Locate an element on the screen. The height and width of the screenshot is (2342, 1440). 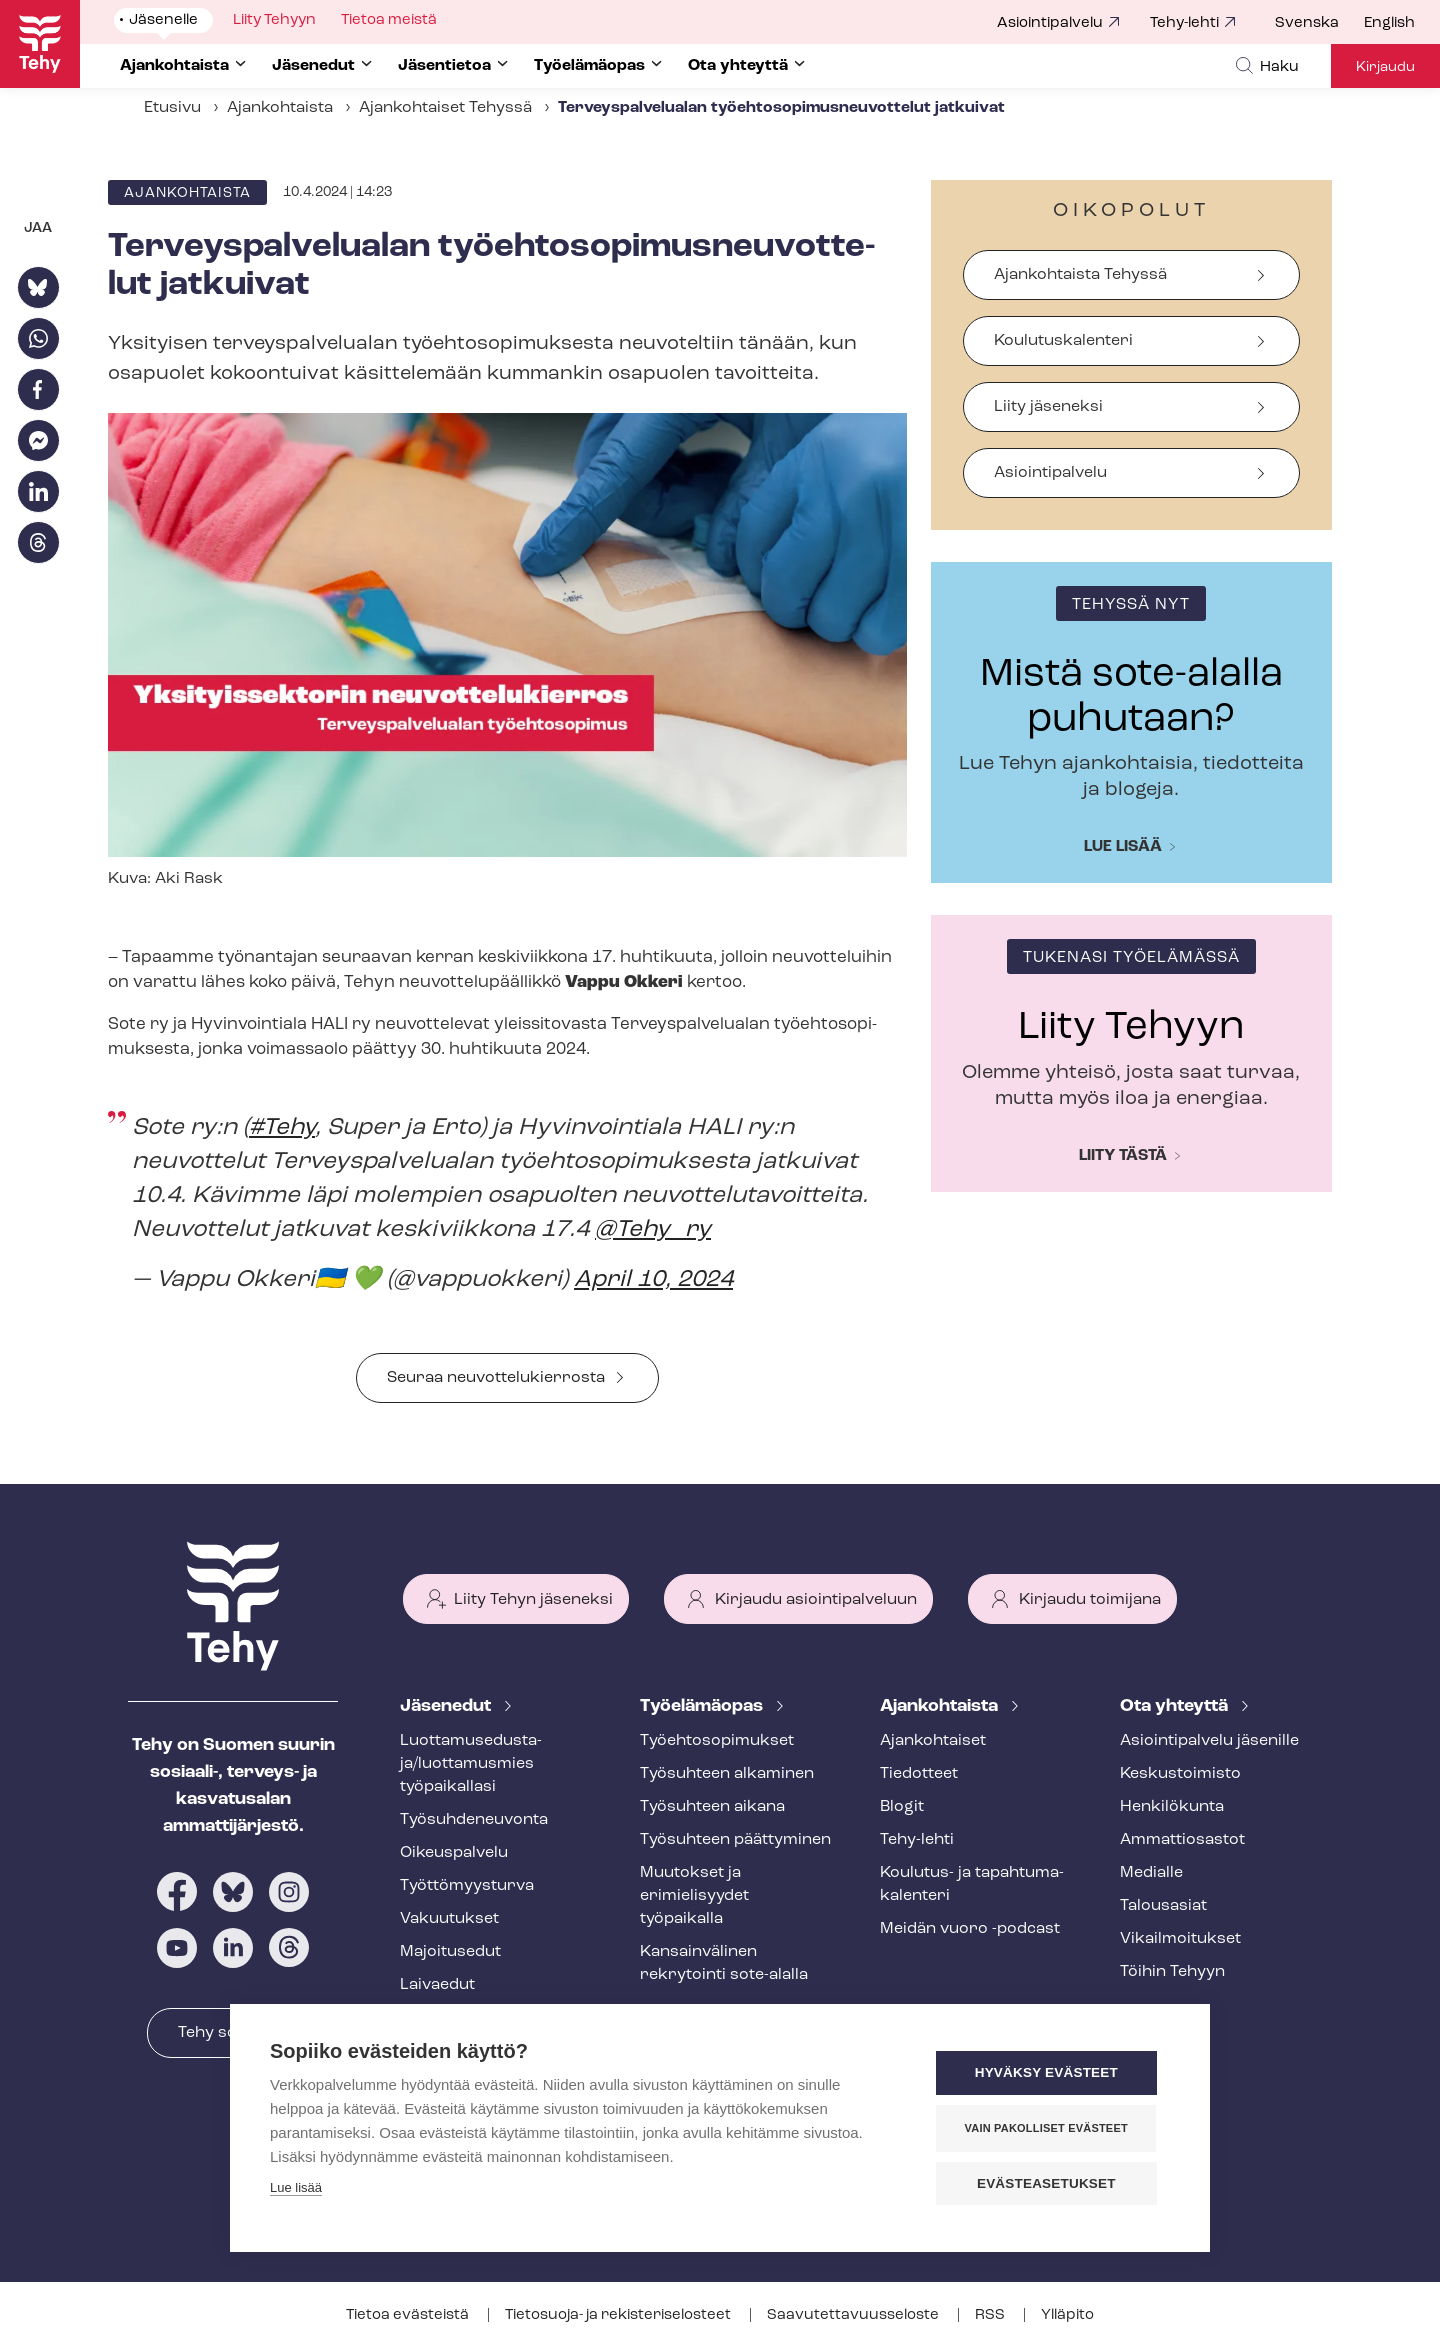
Blogit is located at coordinates (902, 1807).